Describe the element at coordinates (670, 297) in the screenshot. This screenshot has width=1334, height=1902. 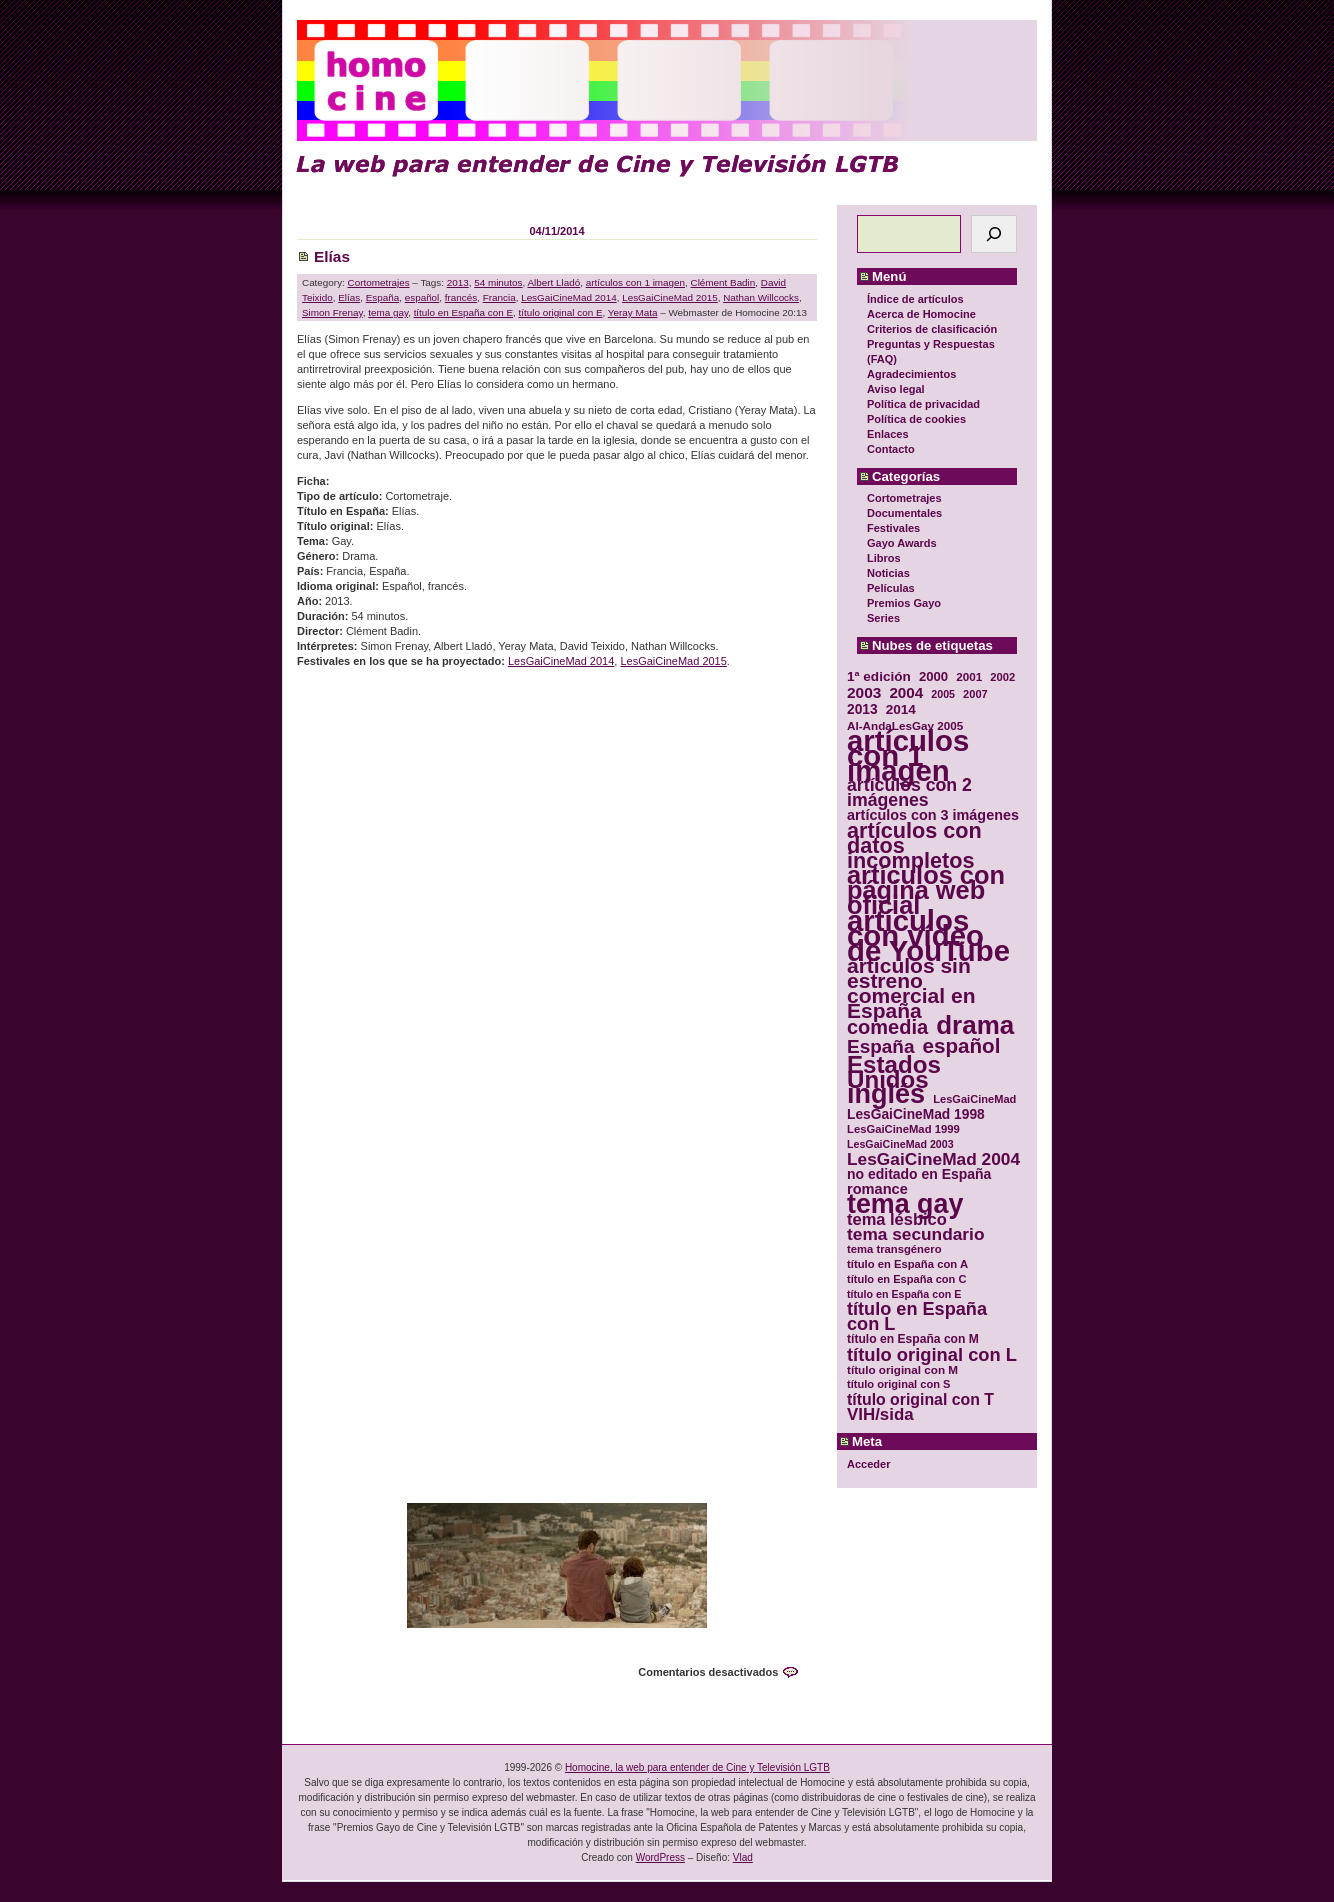
I see `LesGaiCineMad 2015` at that location.